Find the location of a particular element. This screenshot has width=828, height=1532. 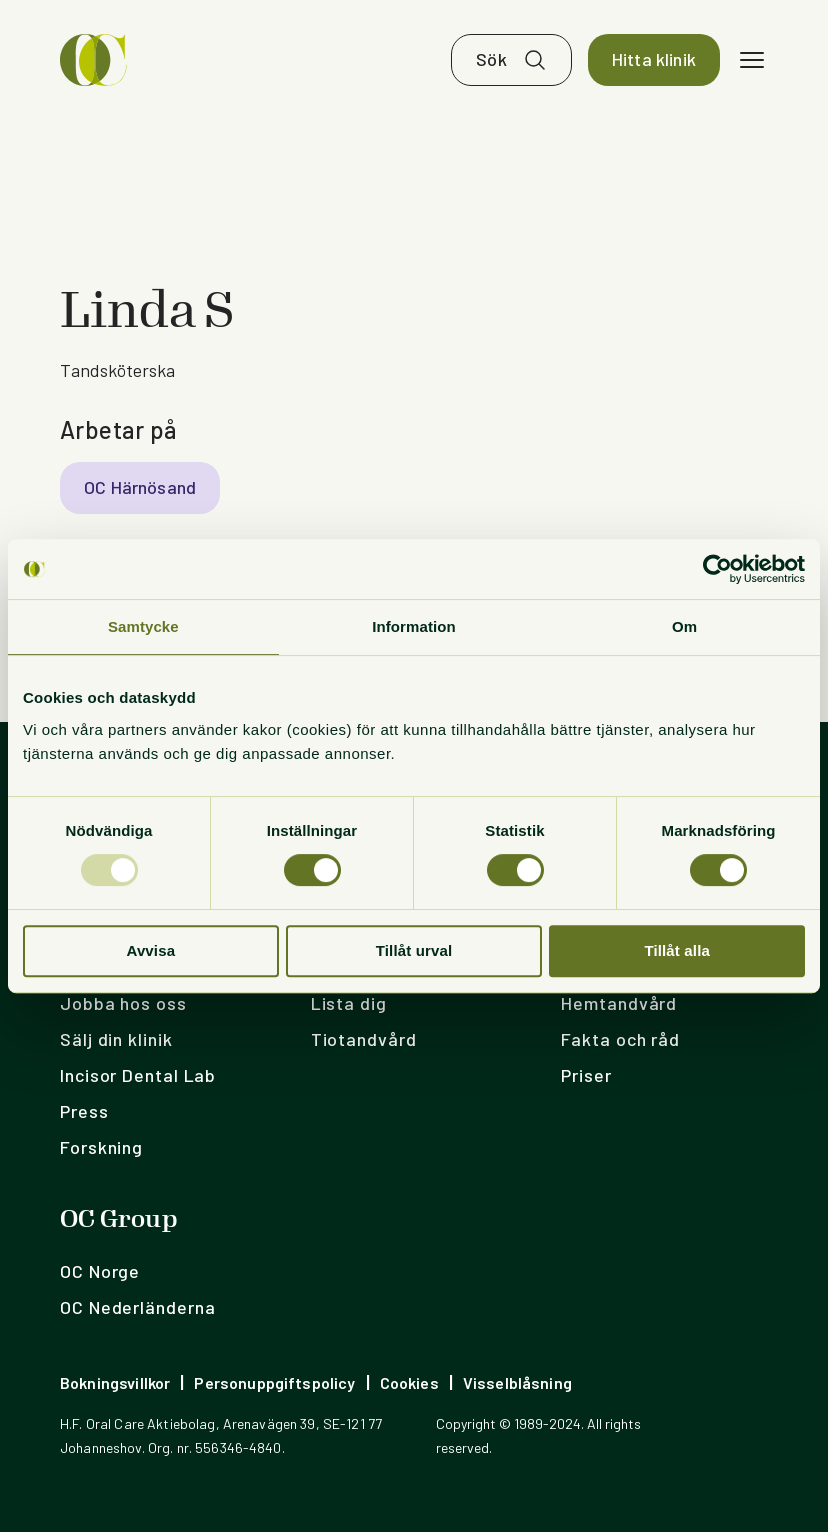

Avvisa is located at coordinates (150, 950).